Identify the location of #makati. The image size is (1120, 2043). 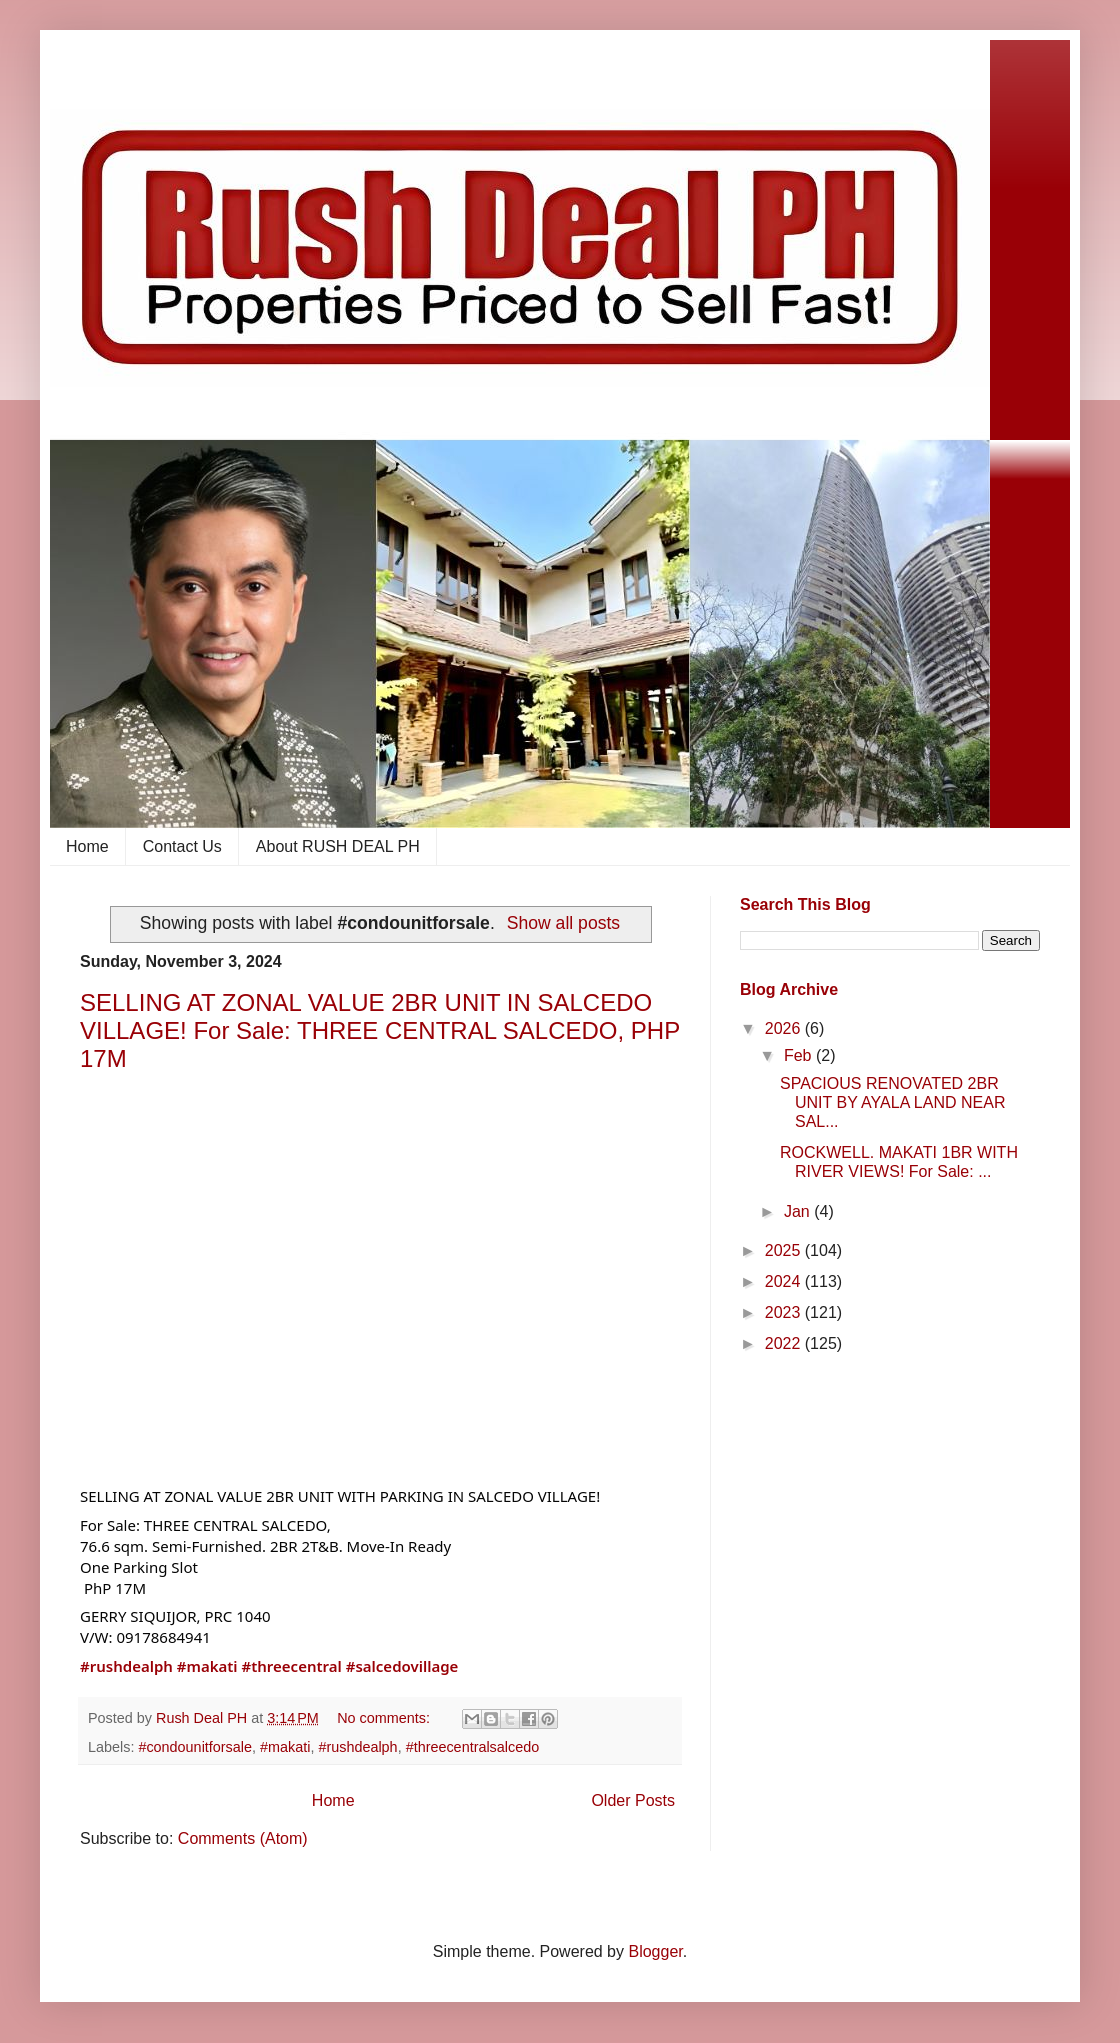
(285, 1747).